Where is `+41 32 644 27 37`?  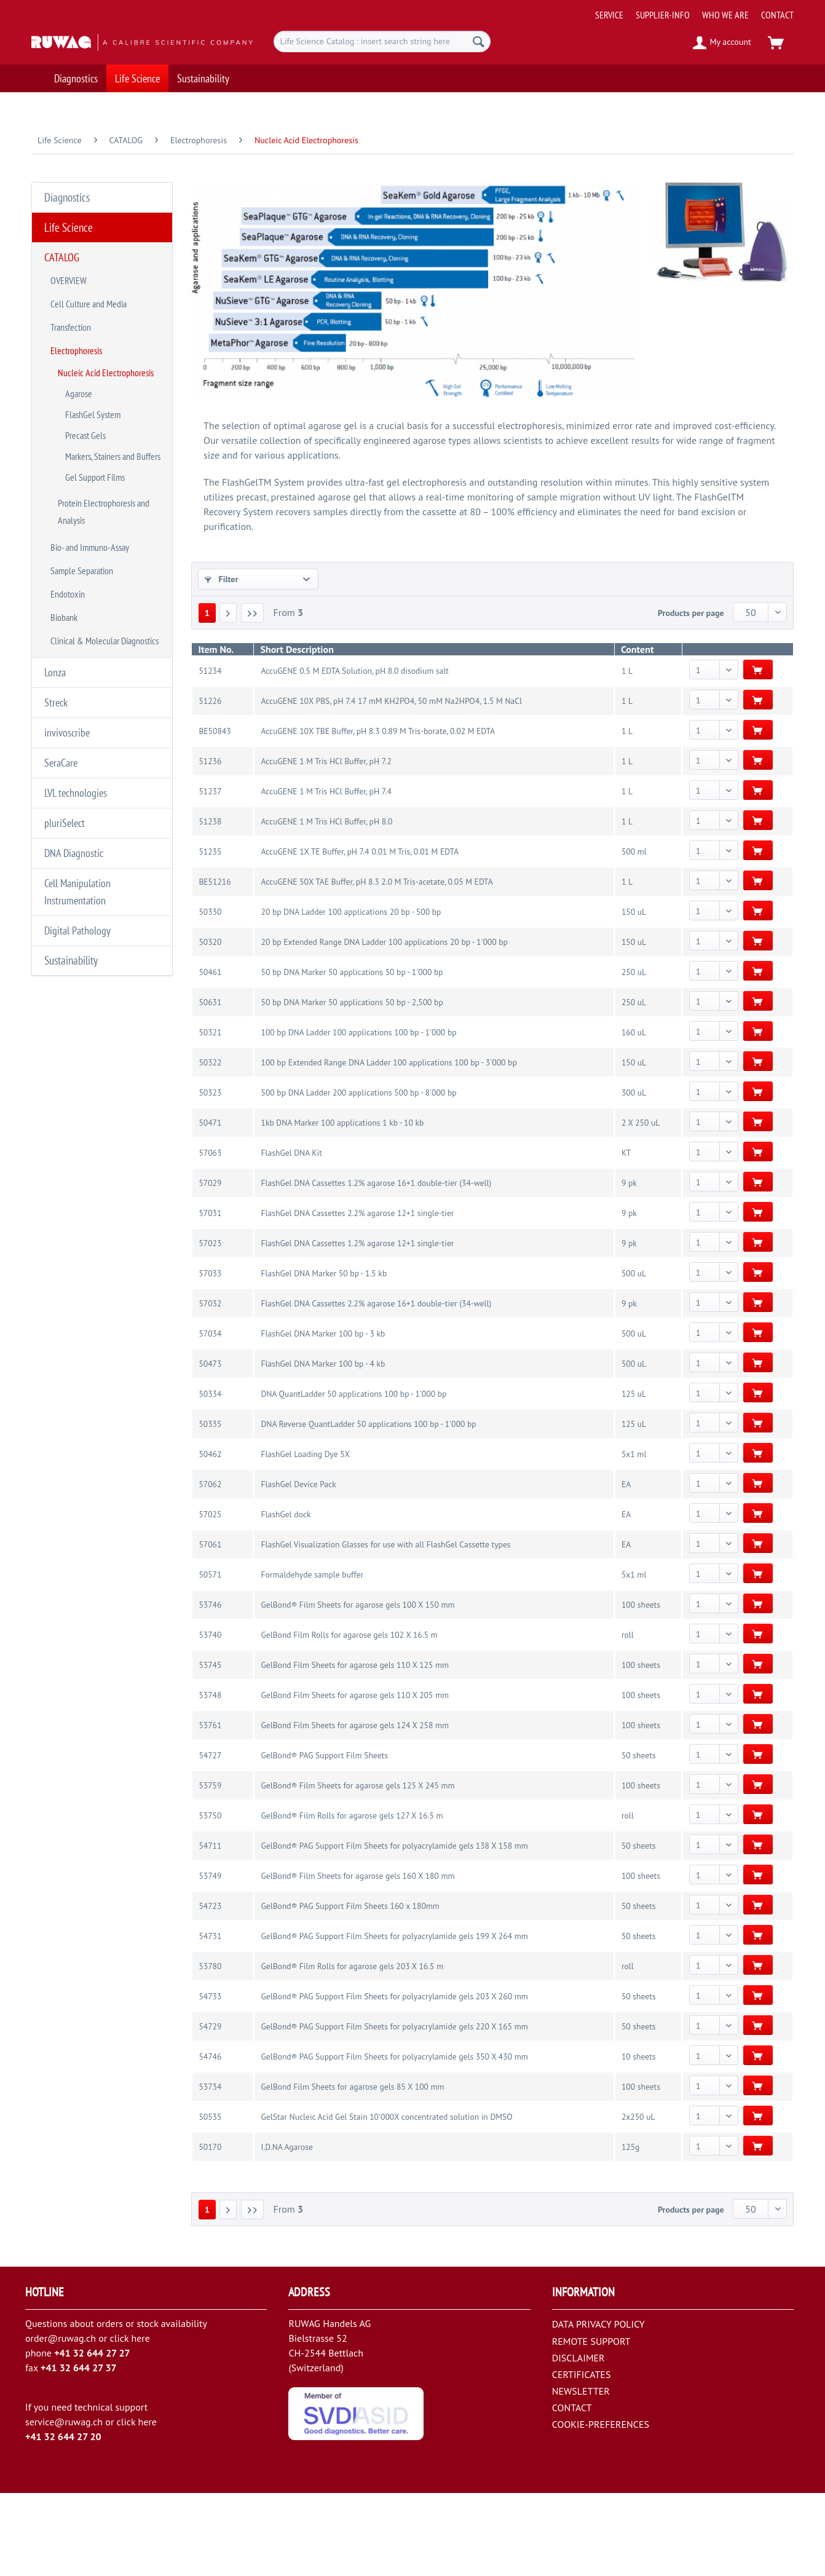
+41 32 644 27 37 is located at coordinates (79, 2450).